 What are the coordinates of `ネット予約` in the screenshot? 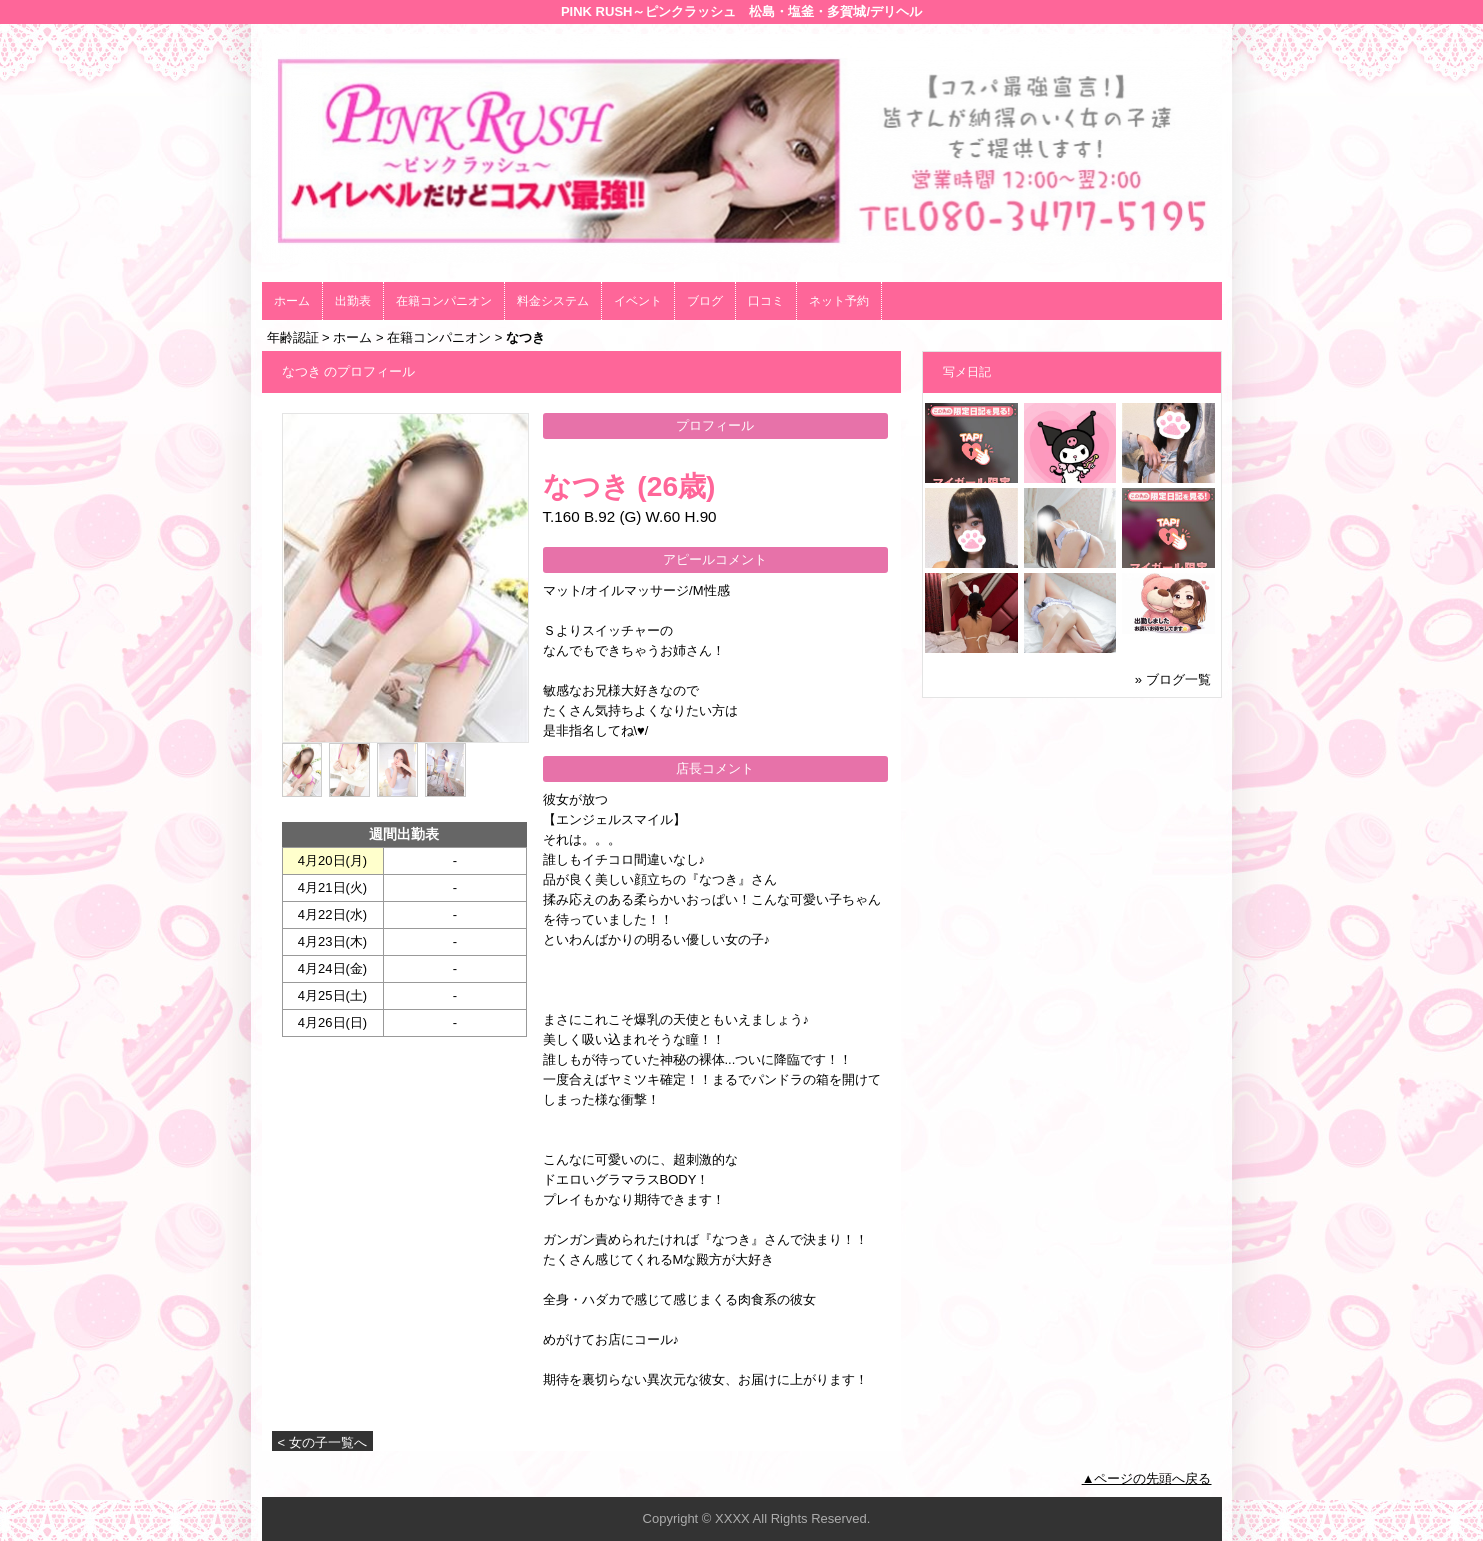 It's located at (839, 301).